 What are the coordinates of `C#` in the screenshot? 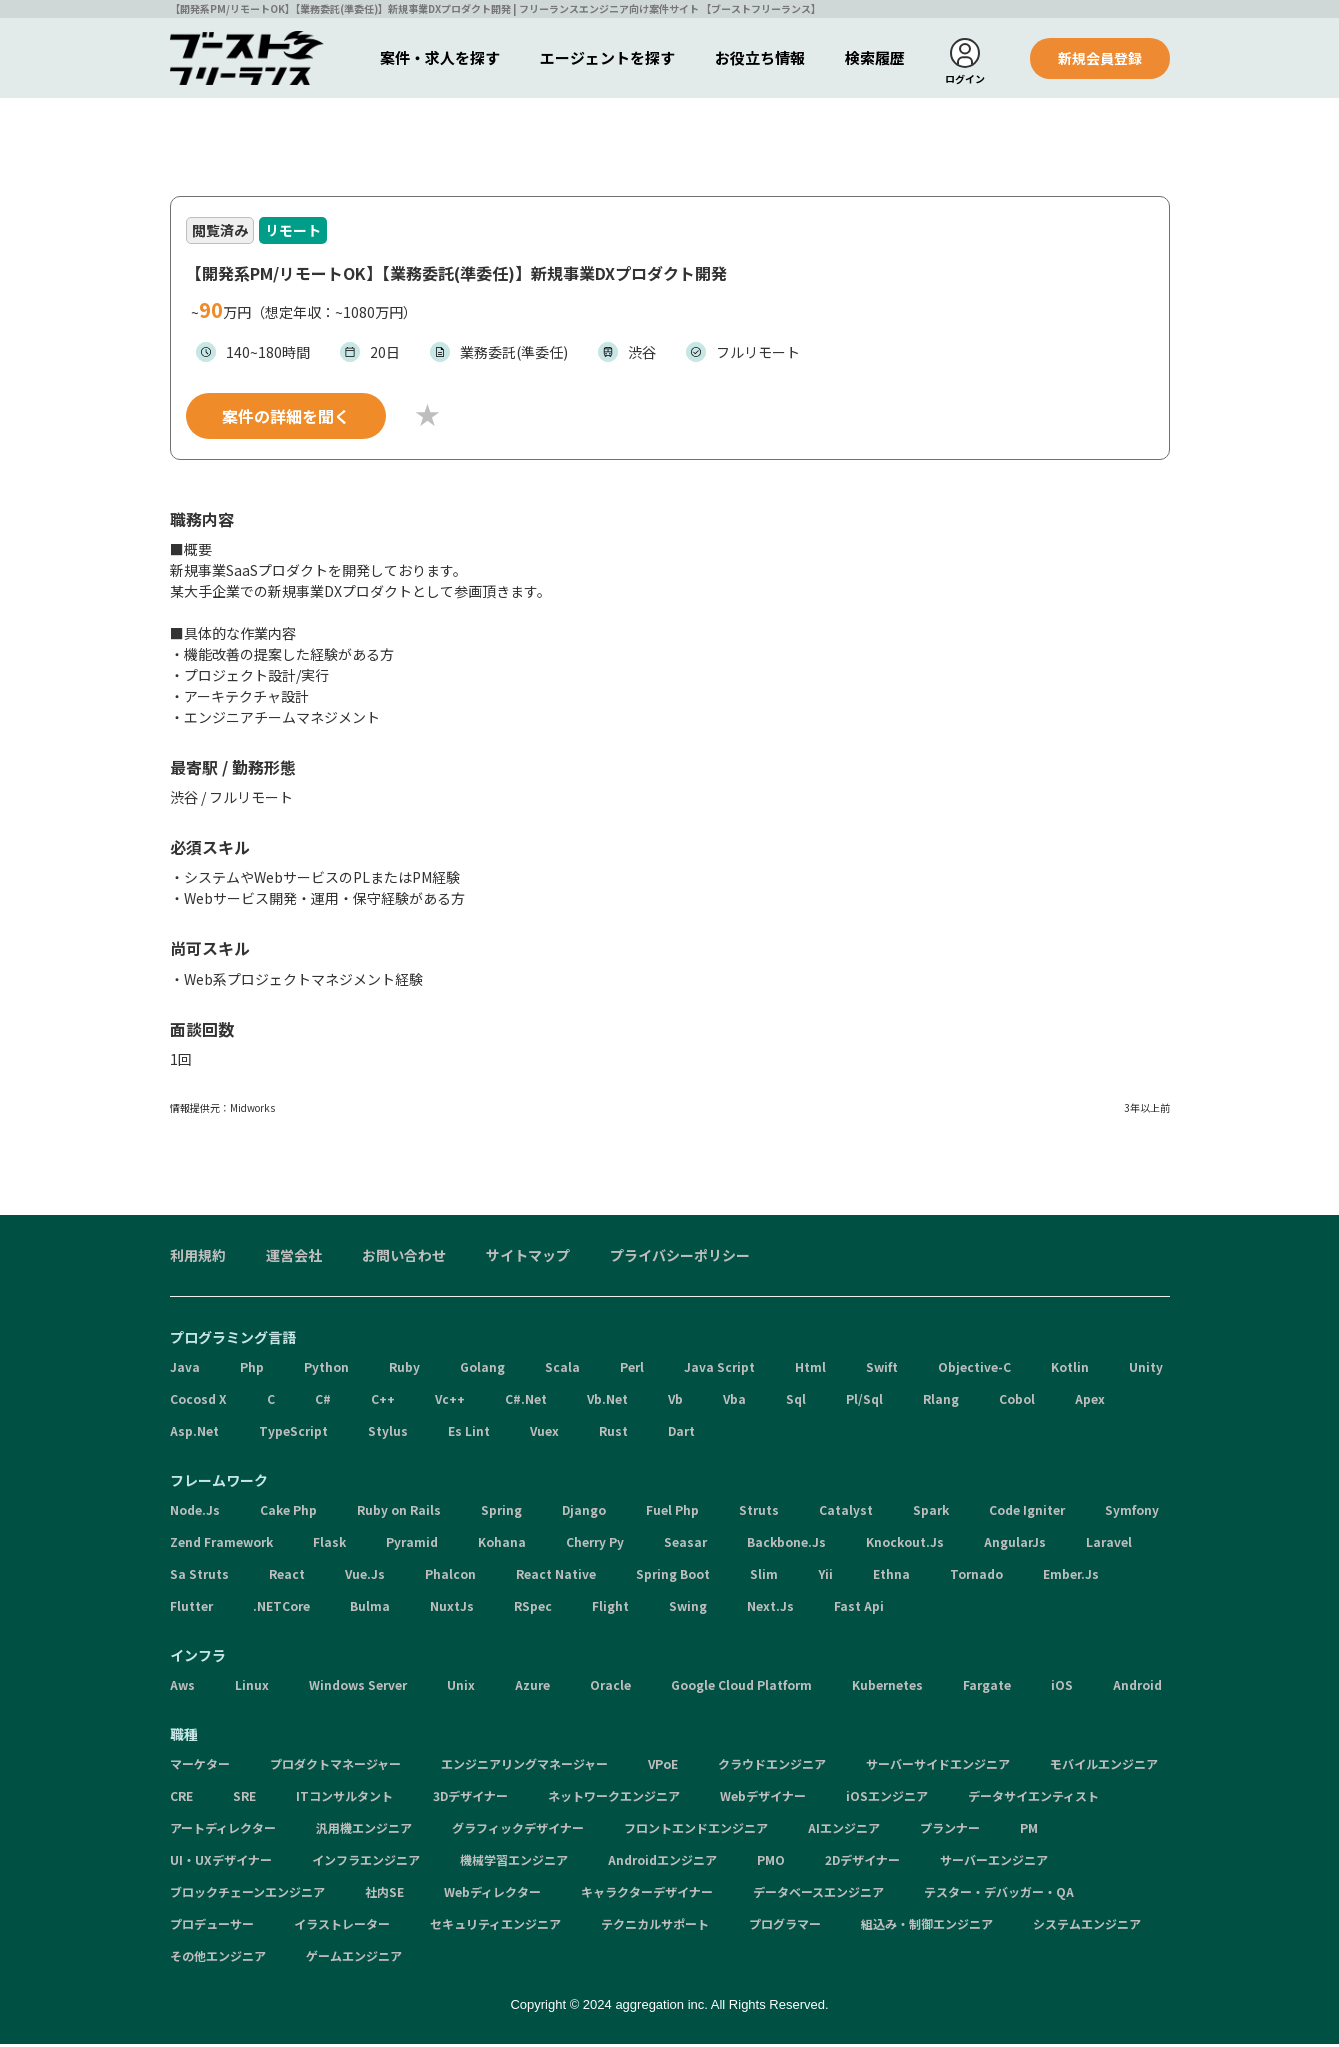 It's located at (323, 1400).